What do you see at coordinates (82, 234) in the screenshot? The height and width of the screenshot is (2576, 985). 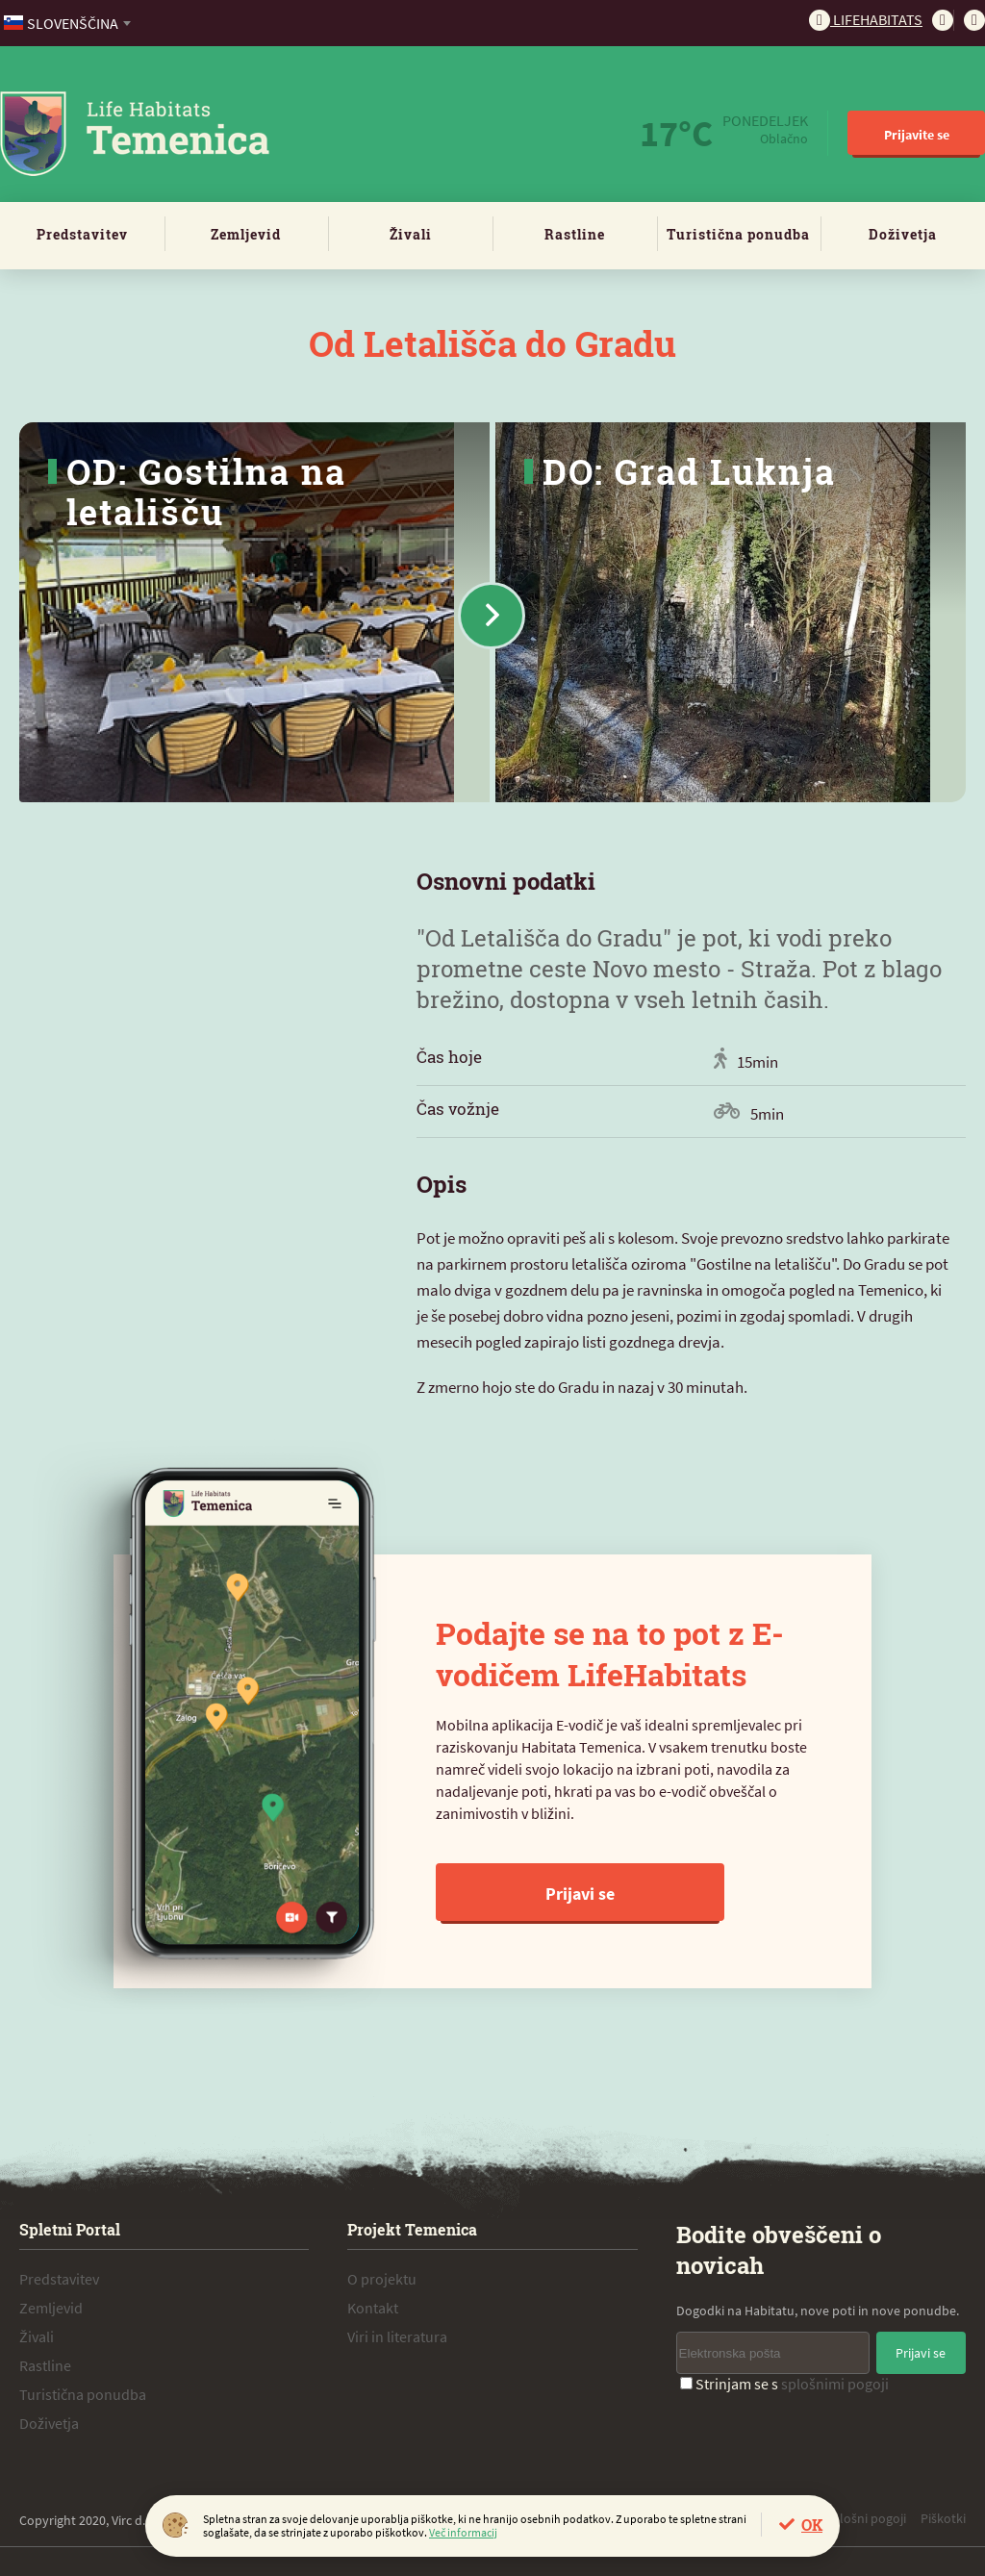 I see `Predstavitev` at bounding box center [82, 234].